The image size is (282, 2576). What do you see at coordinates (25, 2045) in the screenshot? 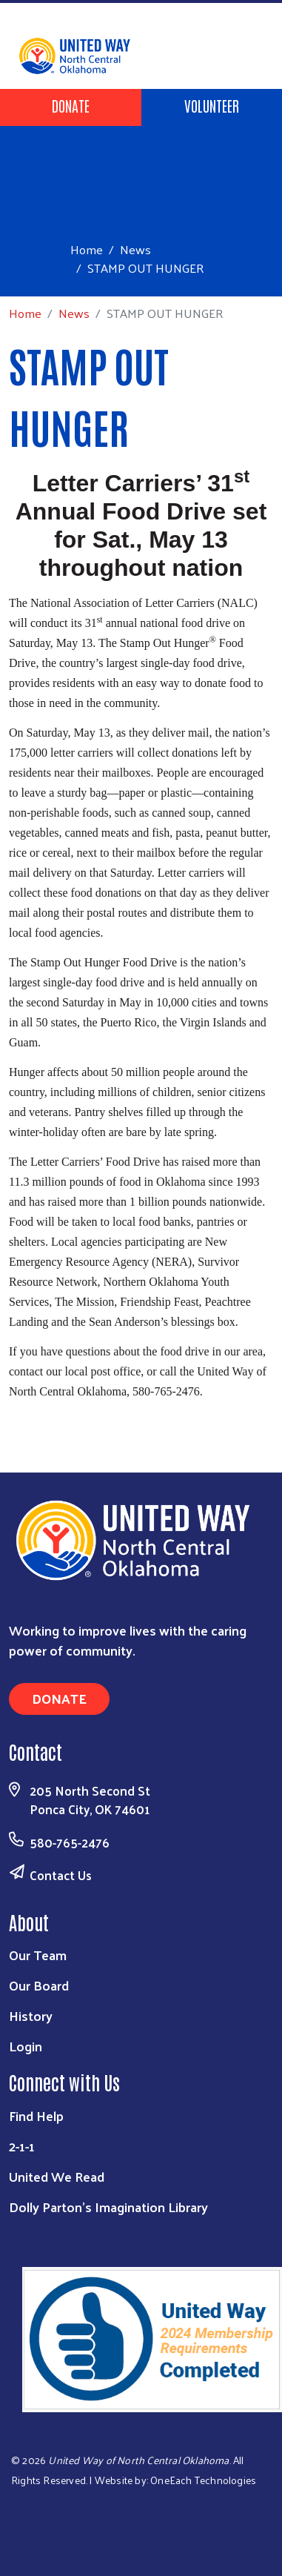
I see `Login` at bounding box center [25, 2045].